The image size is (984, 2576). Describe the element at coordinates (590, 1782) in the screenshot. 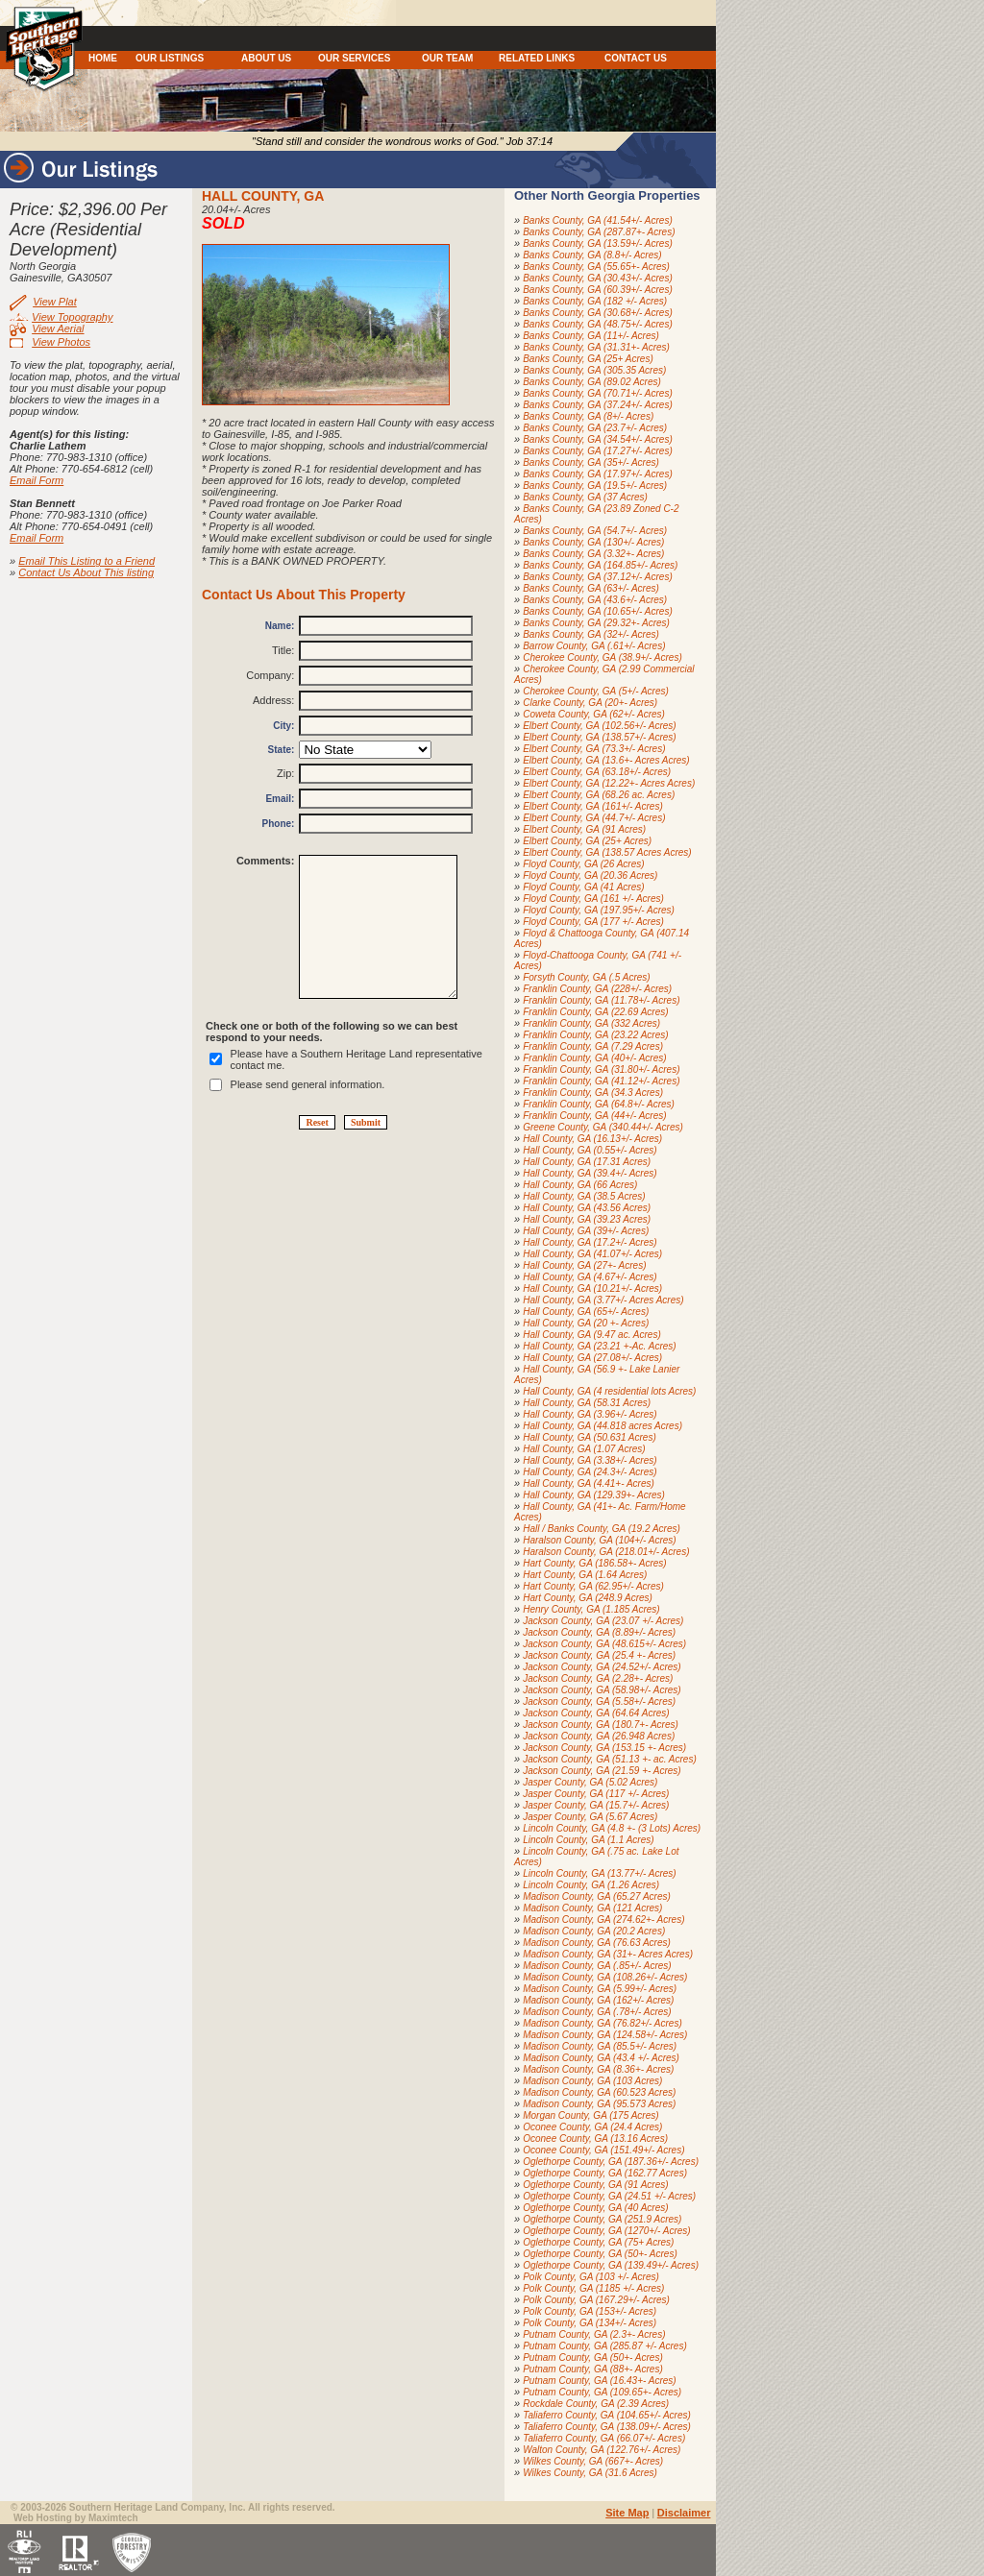

I see `Jasper County, GA (5.02 Acres)` at that location.